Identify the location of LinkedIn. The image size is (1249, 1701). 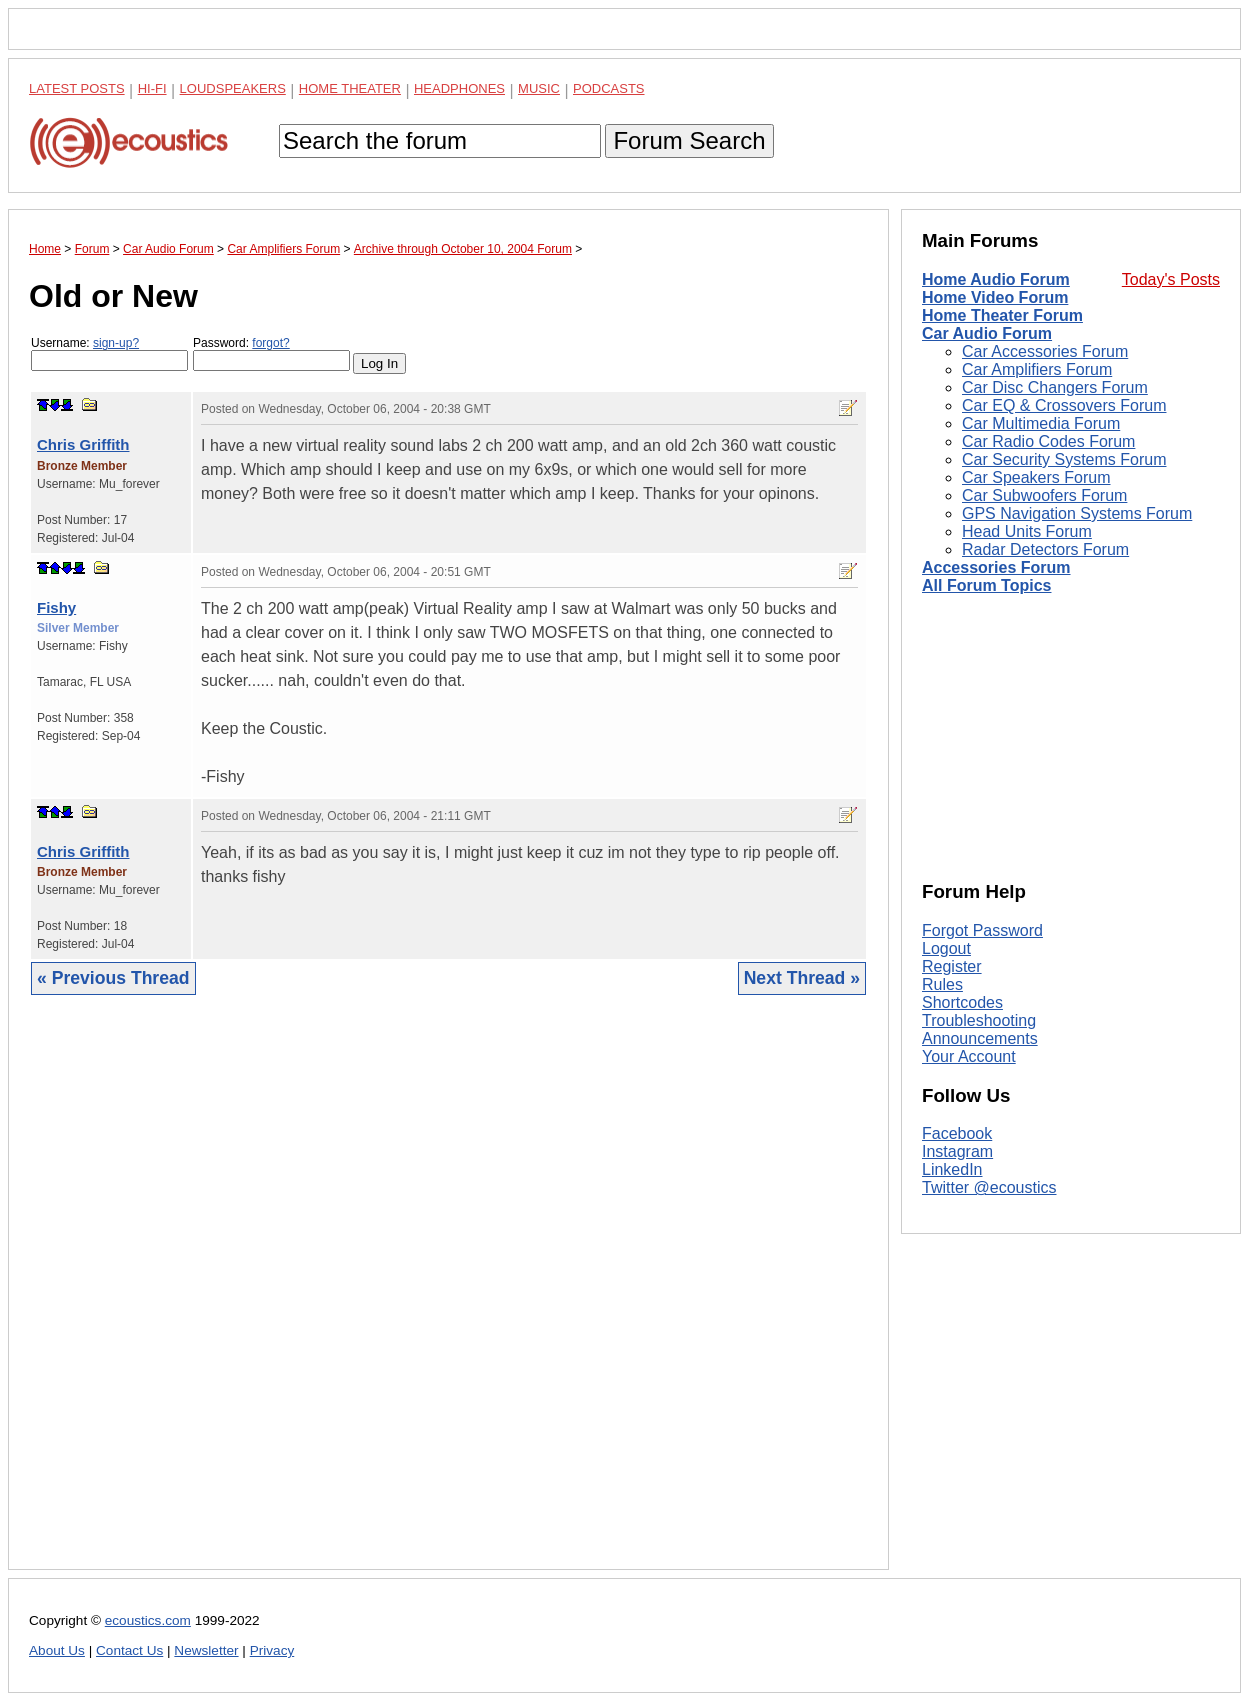
(952, 1169).